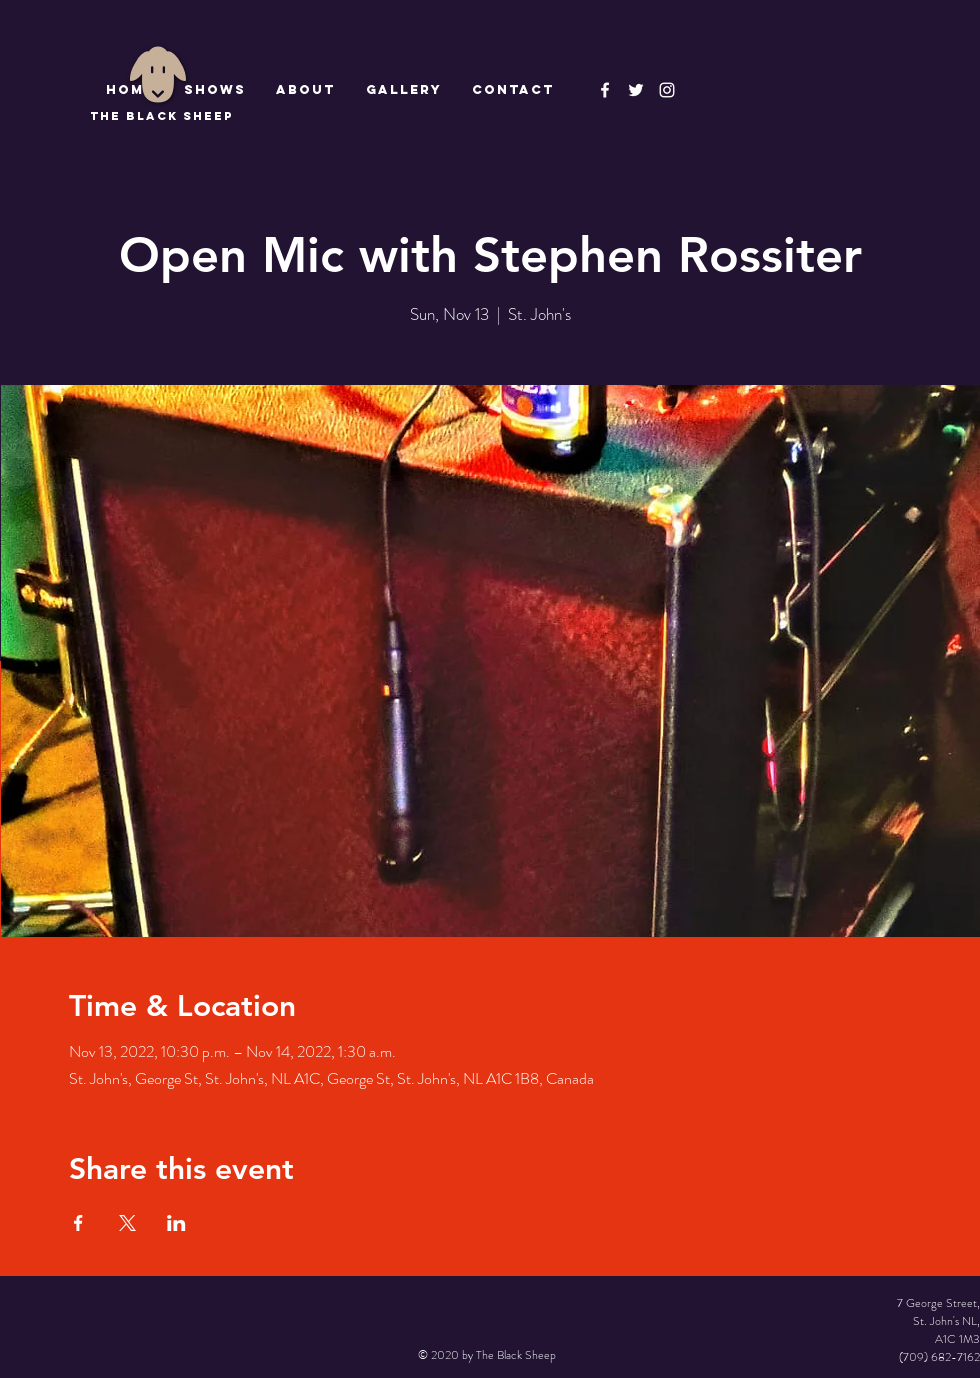  I want to click on [Share event on Facebook], so click(78, 1223).